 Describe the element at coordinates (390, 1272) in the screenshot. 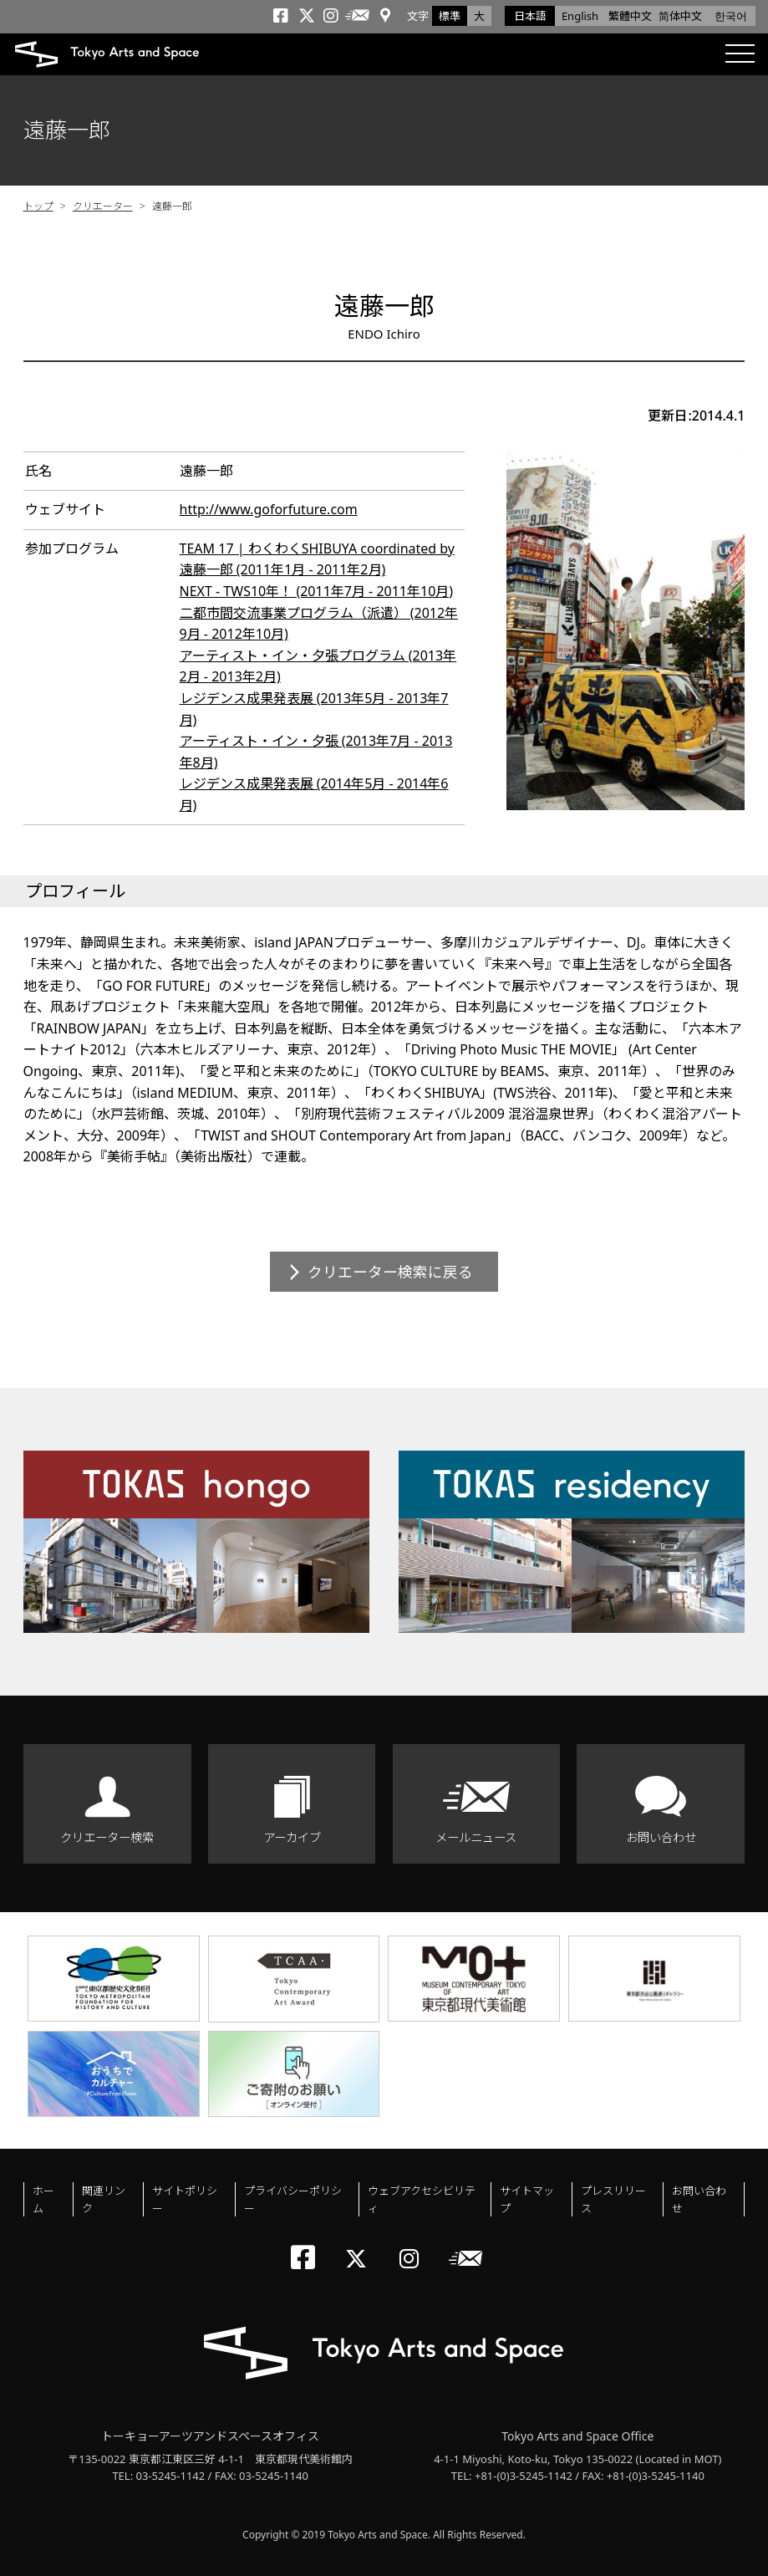

I see `クリエーター検索に戻る` at that location.